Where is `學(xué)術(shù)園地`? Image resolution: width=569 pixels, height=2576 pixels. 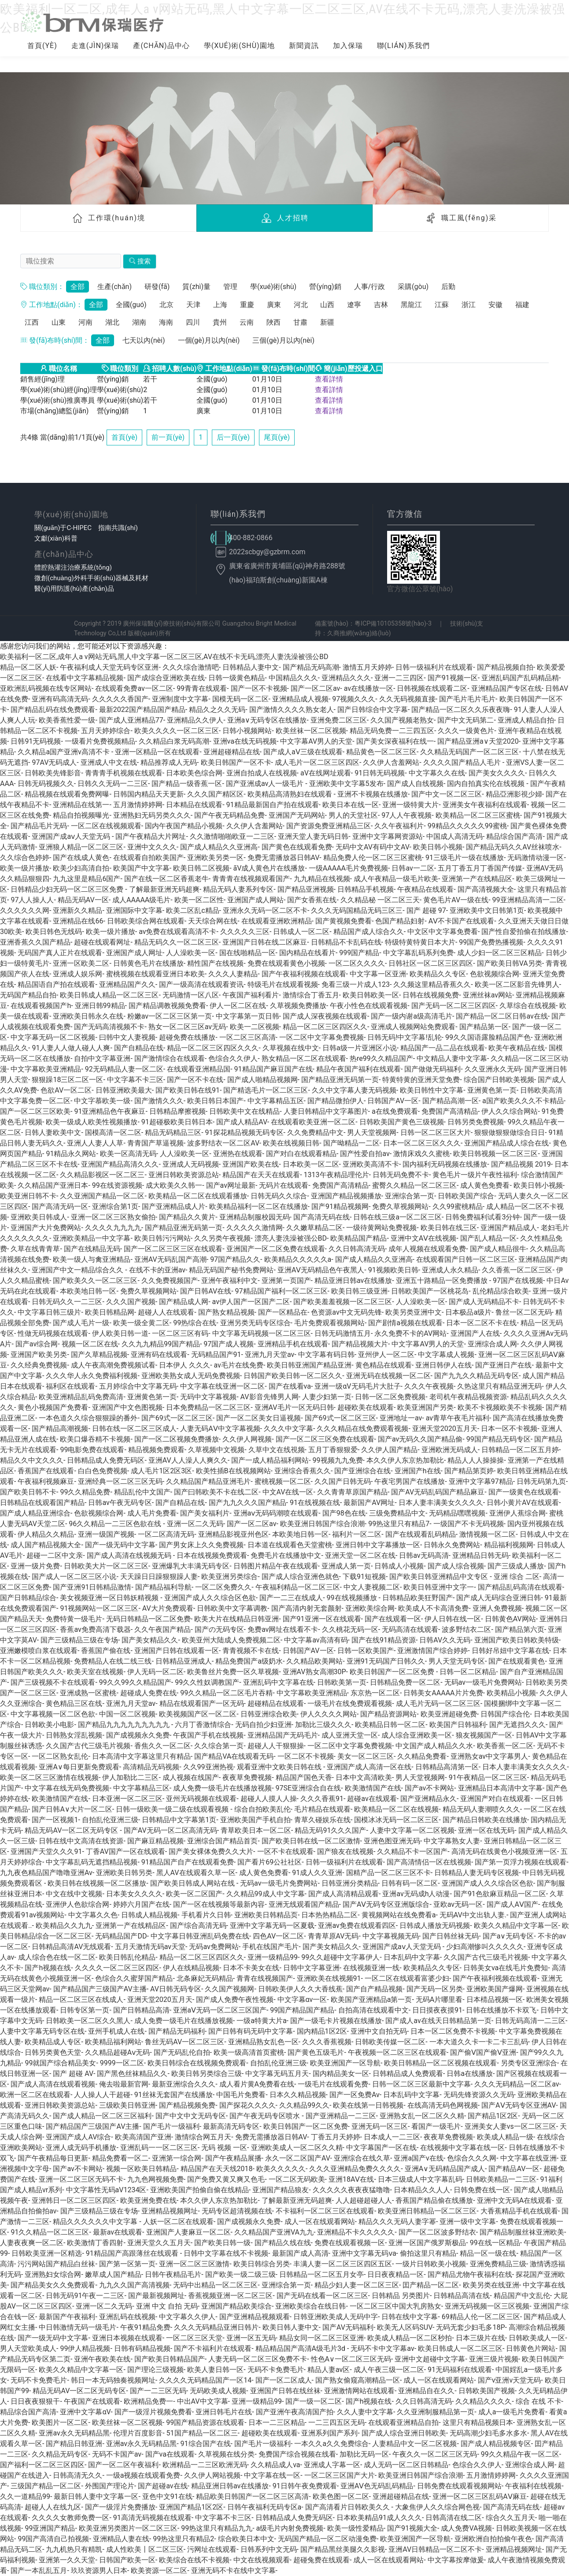 學(xué)術(shù)園地 is located at coordinates (239, 45).